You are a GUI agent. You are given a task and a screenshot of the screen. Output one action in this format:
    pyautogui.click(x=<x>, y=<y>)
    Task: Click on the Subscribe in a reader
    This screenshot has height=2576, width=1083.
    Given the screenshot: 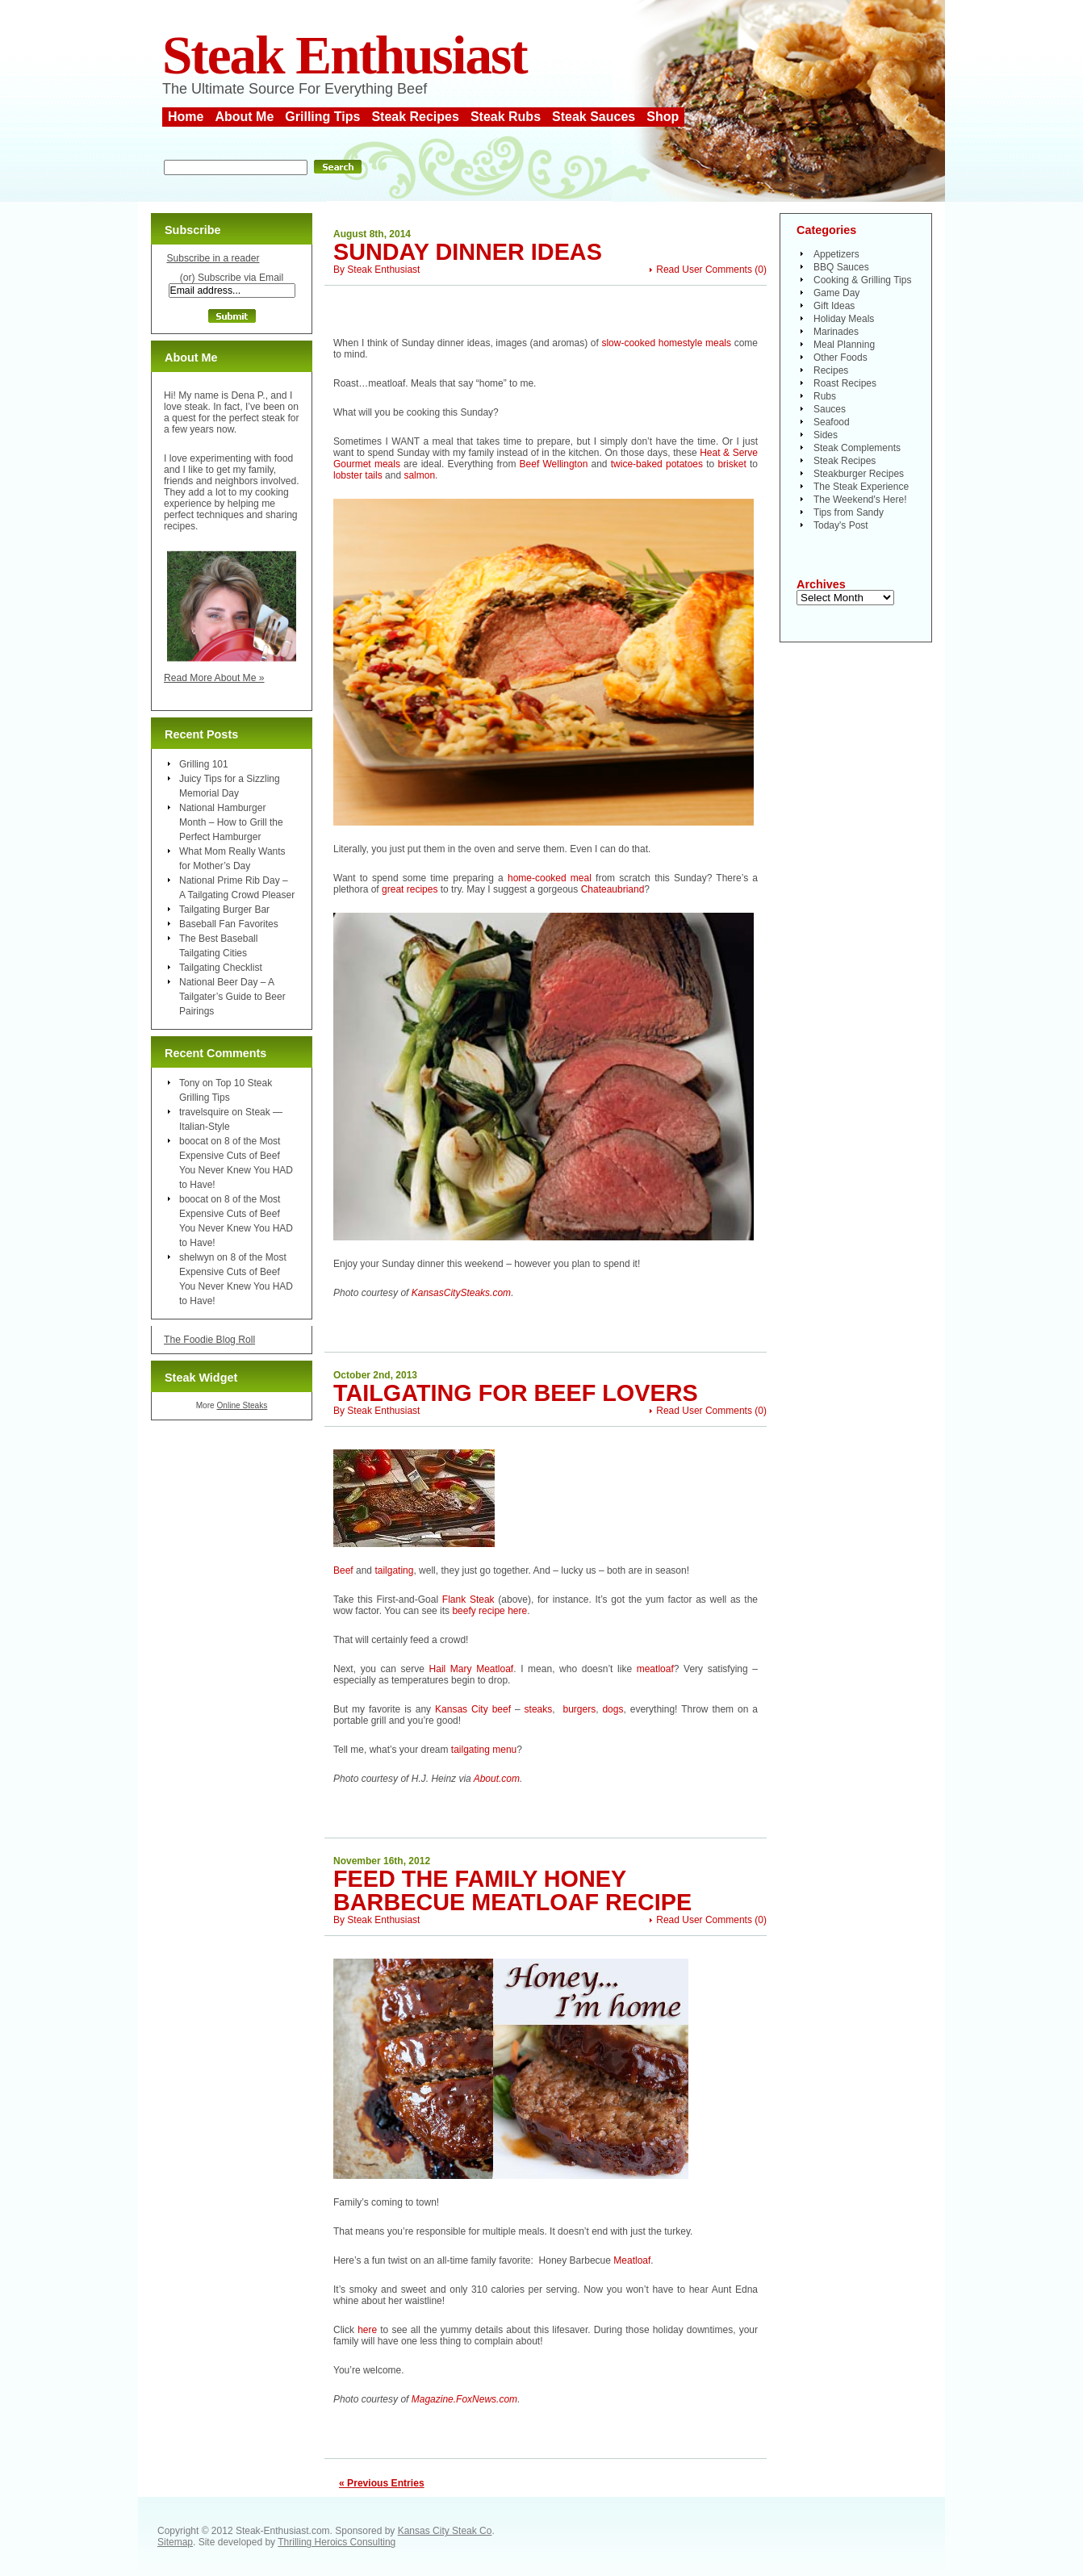 What is the action you would take?
    pyautogui.click(x=212, y=258)
    